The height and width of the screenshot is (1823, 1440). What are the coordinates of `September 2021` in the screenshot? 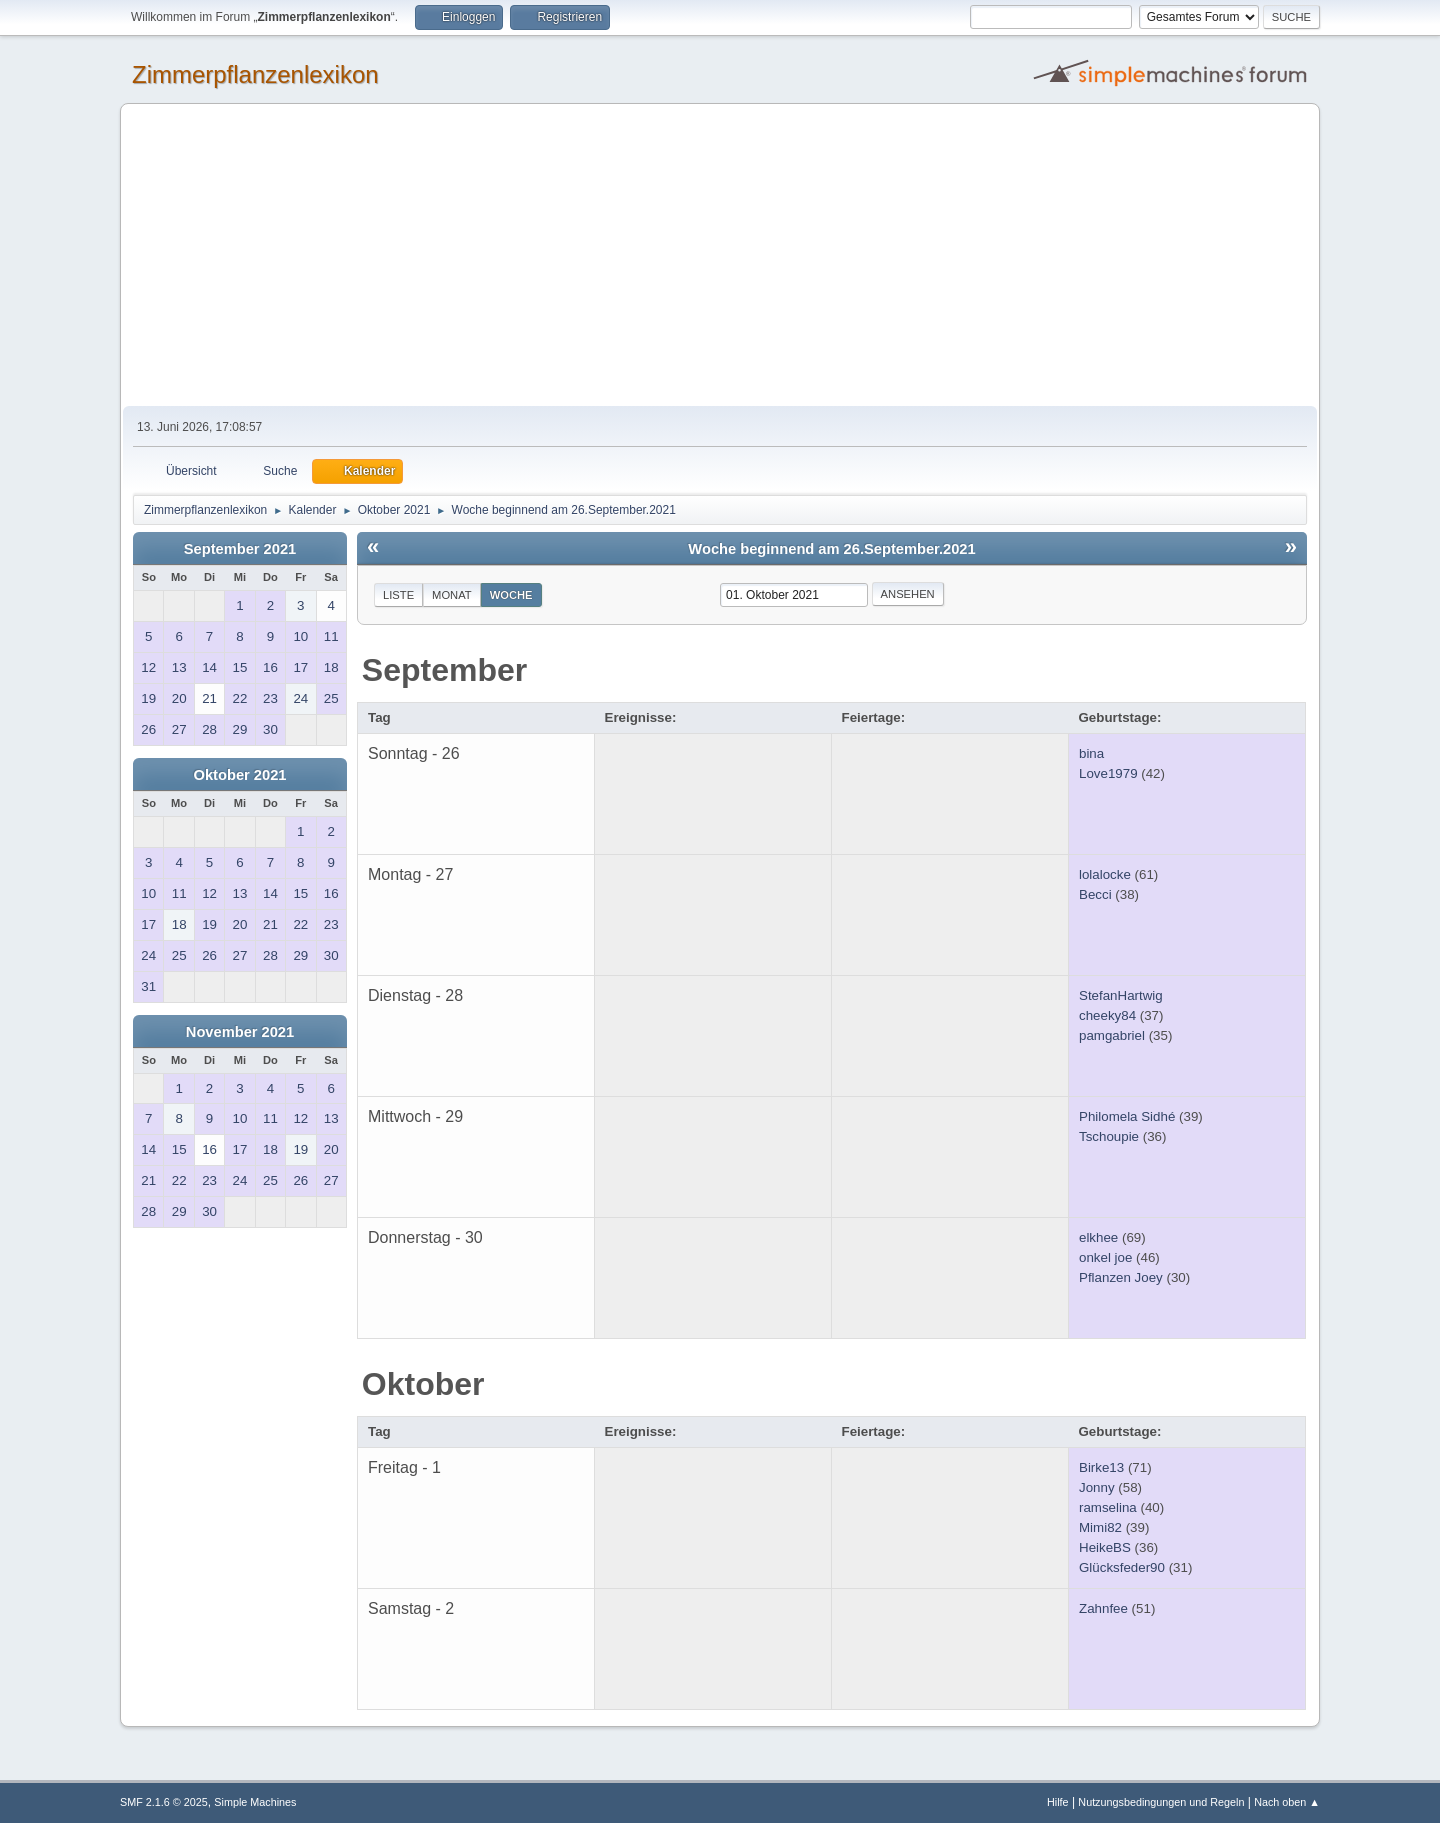 It's located at (240, 549).